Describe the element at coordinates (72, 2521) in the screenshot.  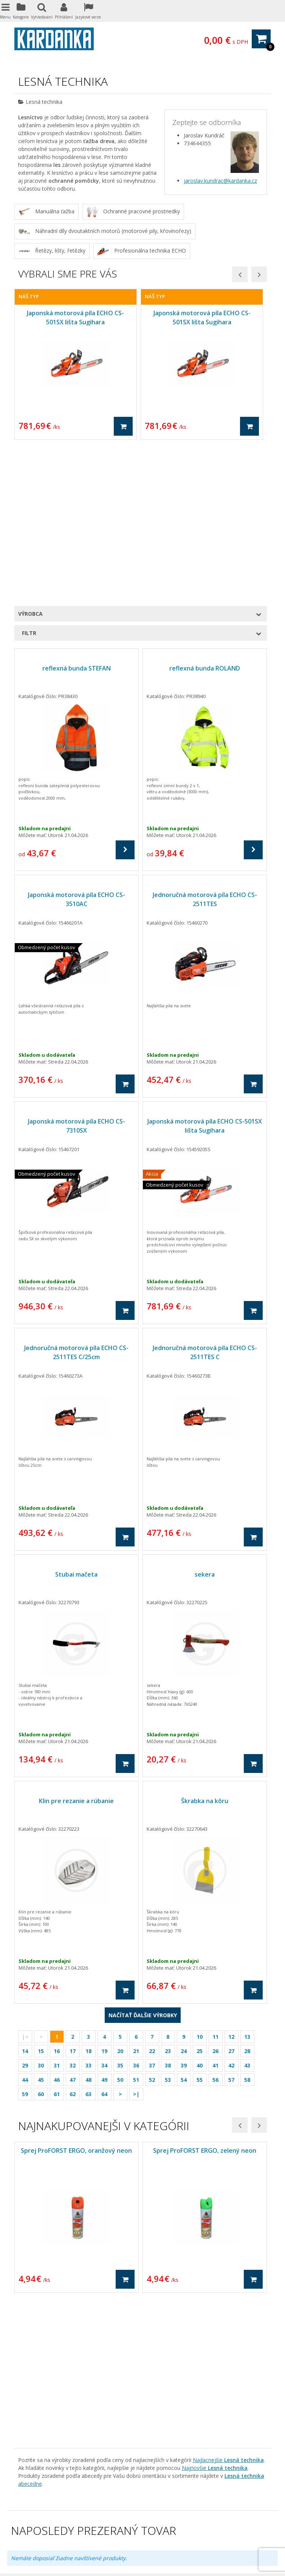
I see `kultivatory.eu` at that location.